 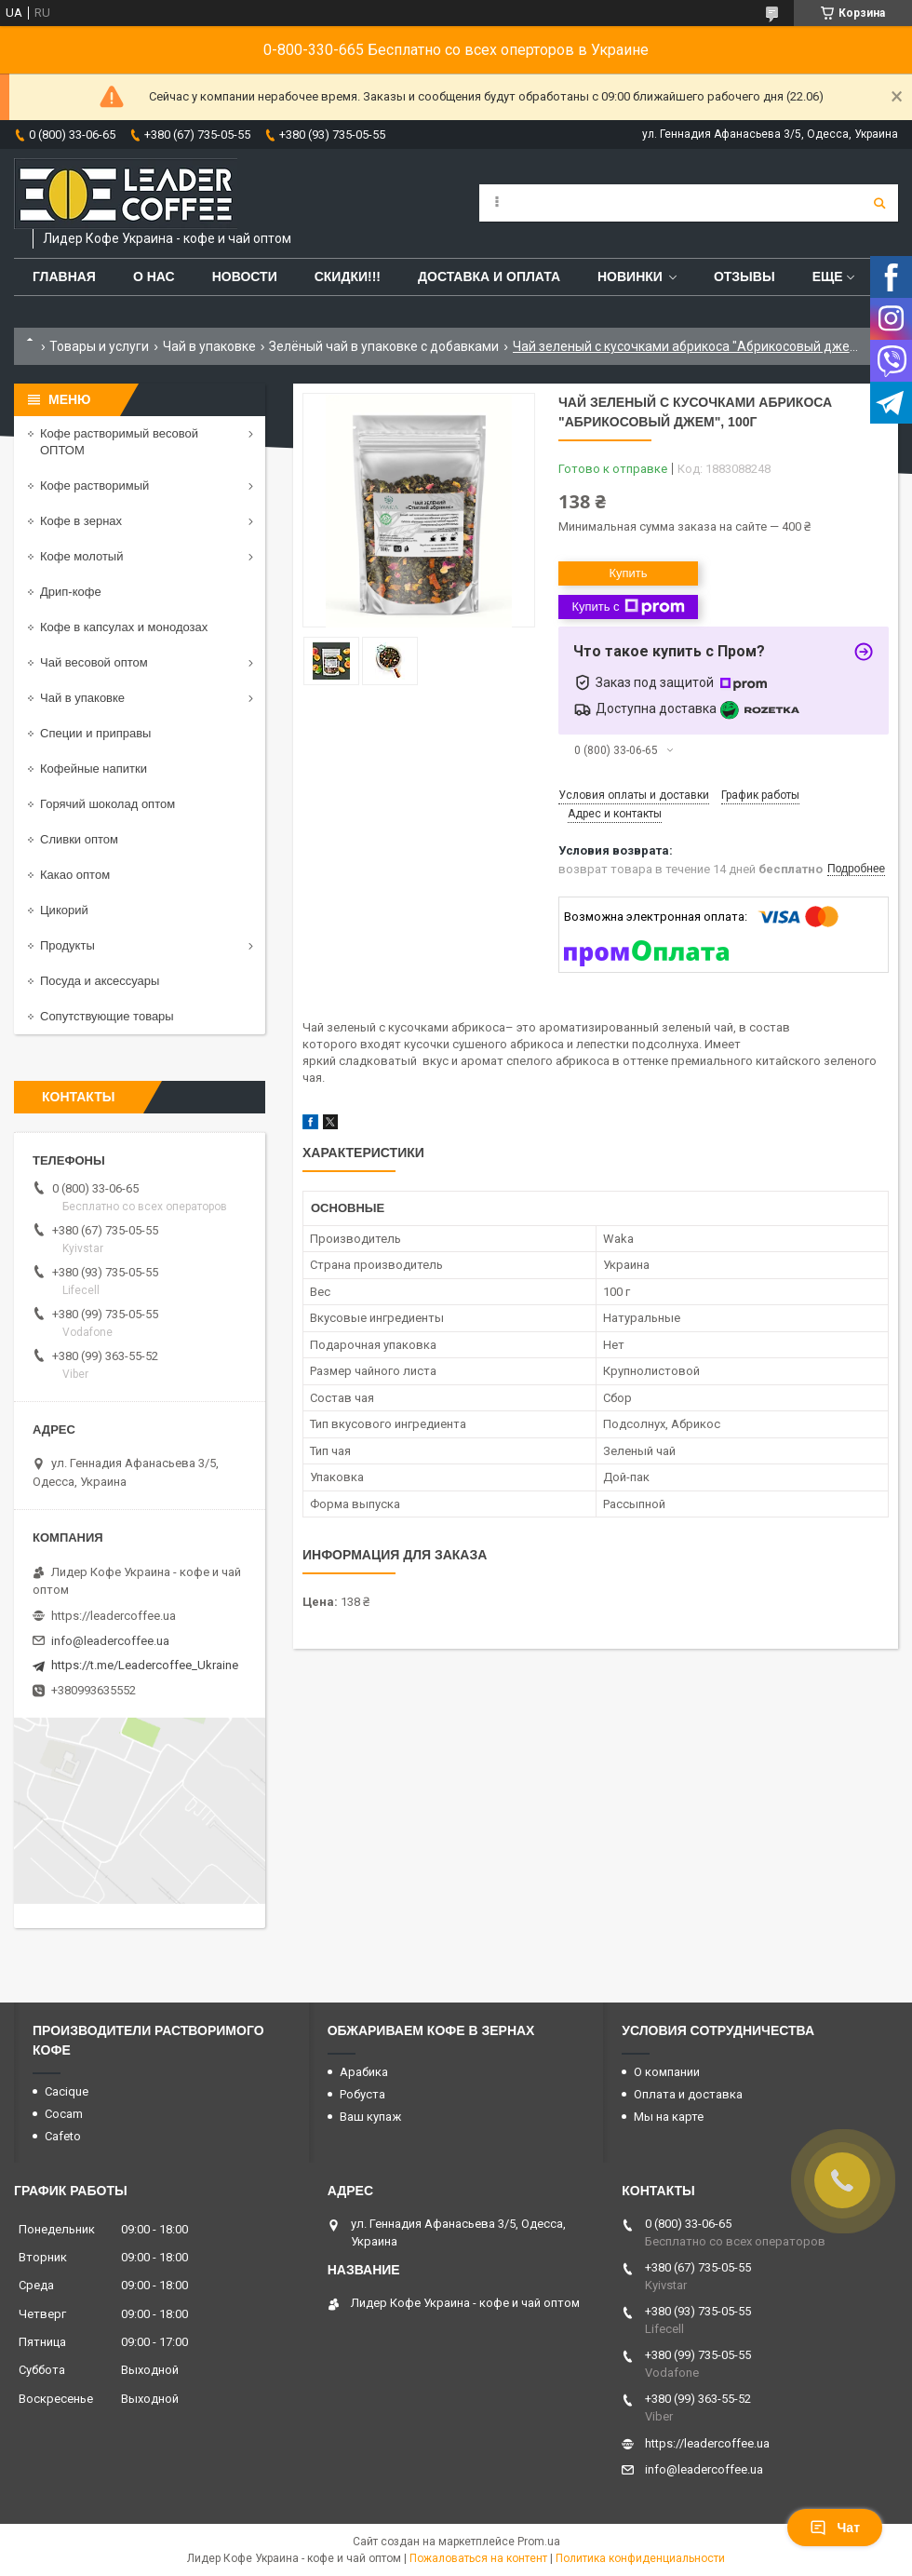 I want to click on Специи и приправы, so click(x=95, y=733).